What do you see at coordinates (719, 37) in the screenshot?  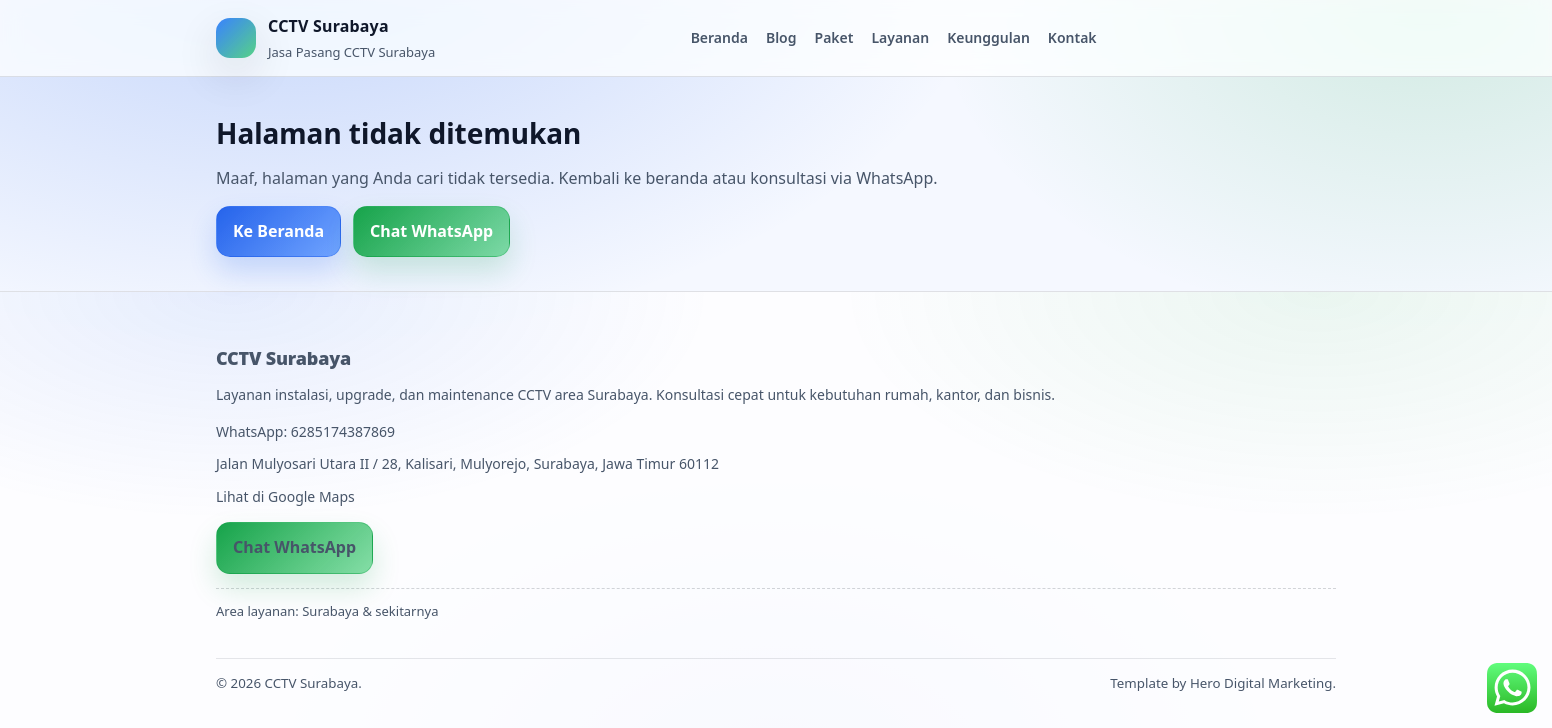 I see `Beranda` at bounding box center [719, 37].